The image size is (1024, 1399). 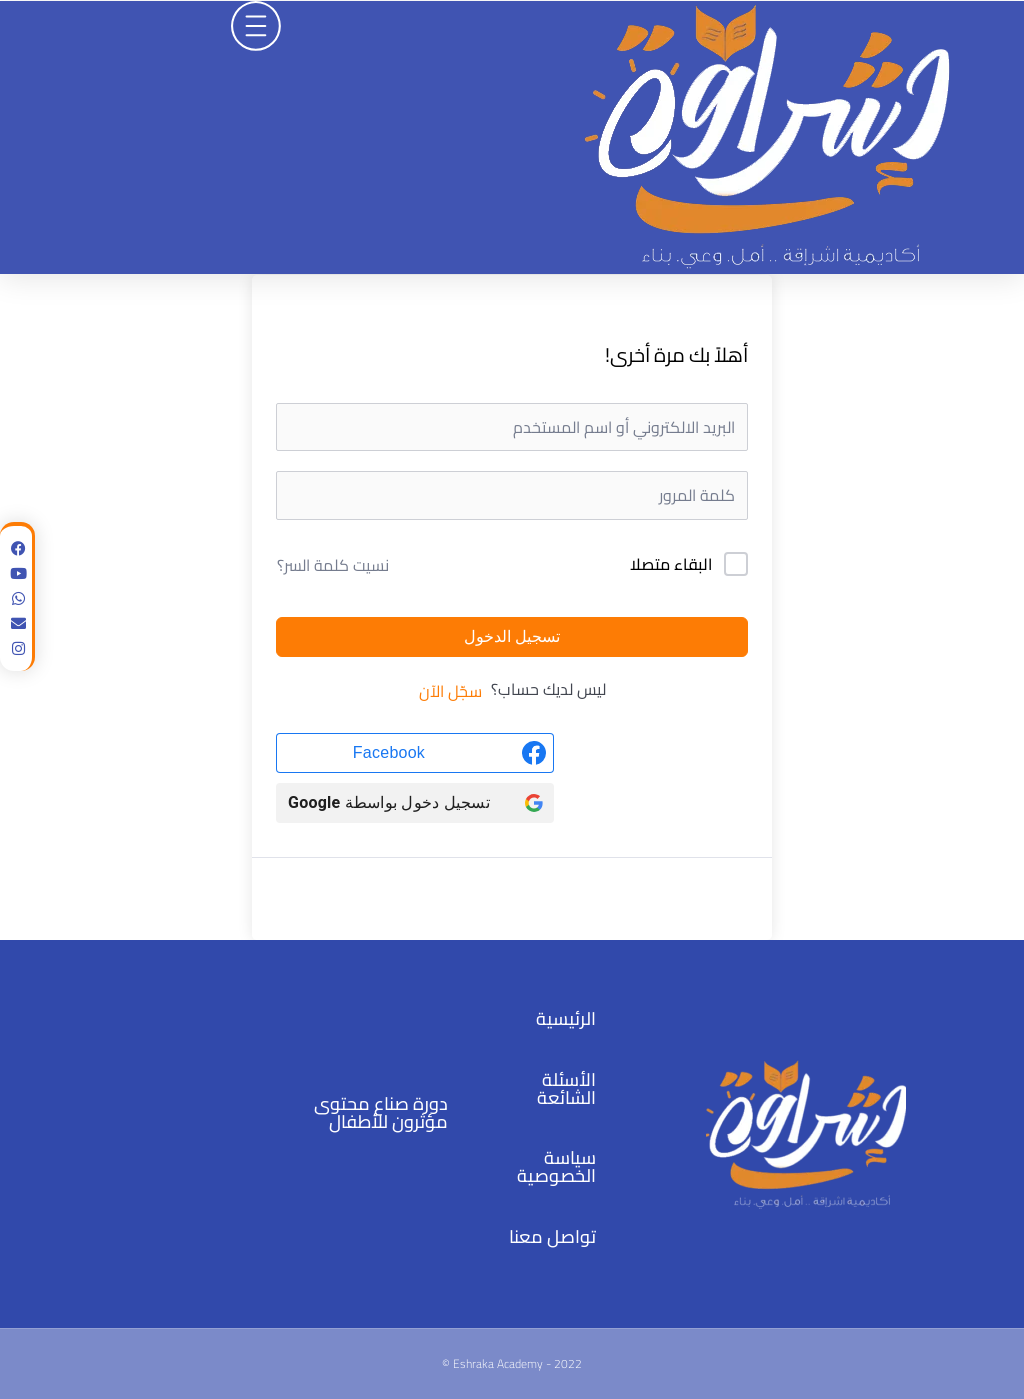 What do you see at coordinates (566, 1088) in the screenshot?
I see `الأسئلة الشائعة` at bounding box center [566, 1088].